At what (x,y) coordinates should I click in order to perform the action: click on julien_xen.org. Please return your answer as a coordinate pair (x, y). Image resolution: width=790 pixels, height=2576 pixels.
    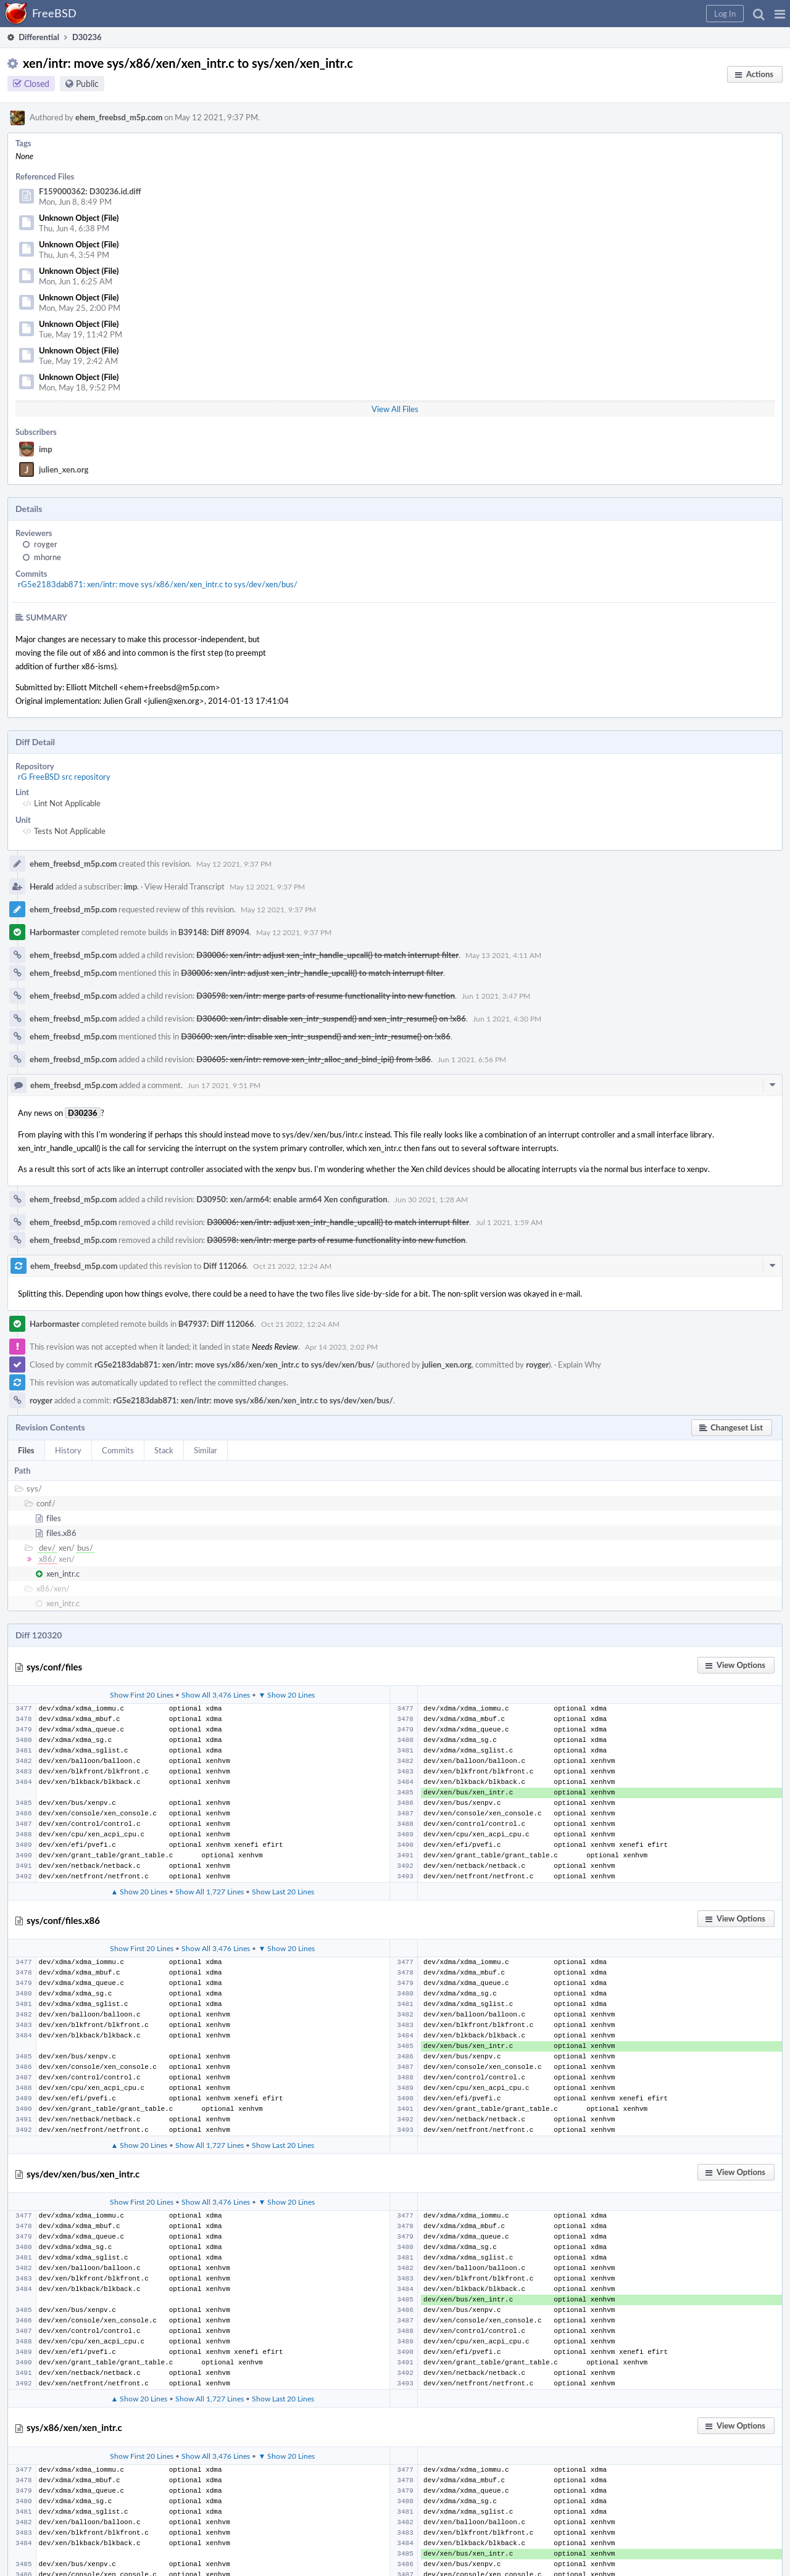
    Looking at the image, I should click on (63, 469).